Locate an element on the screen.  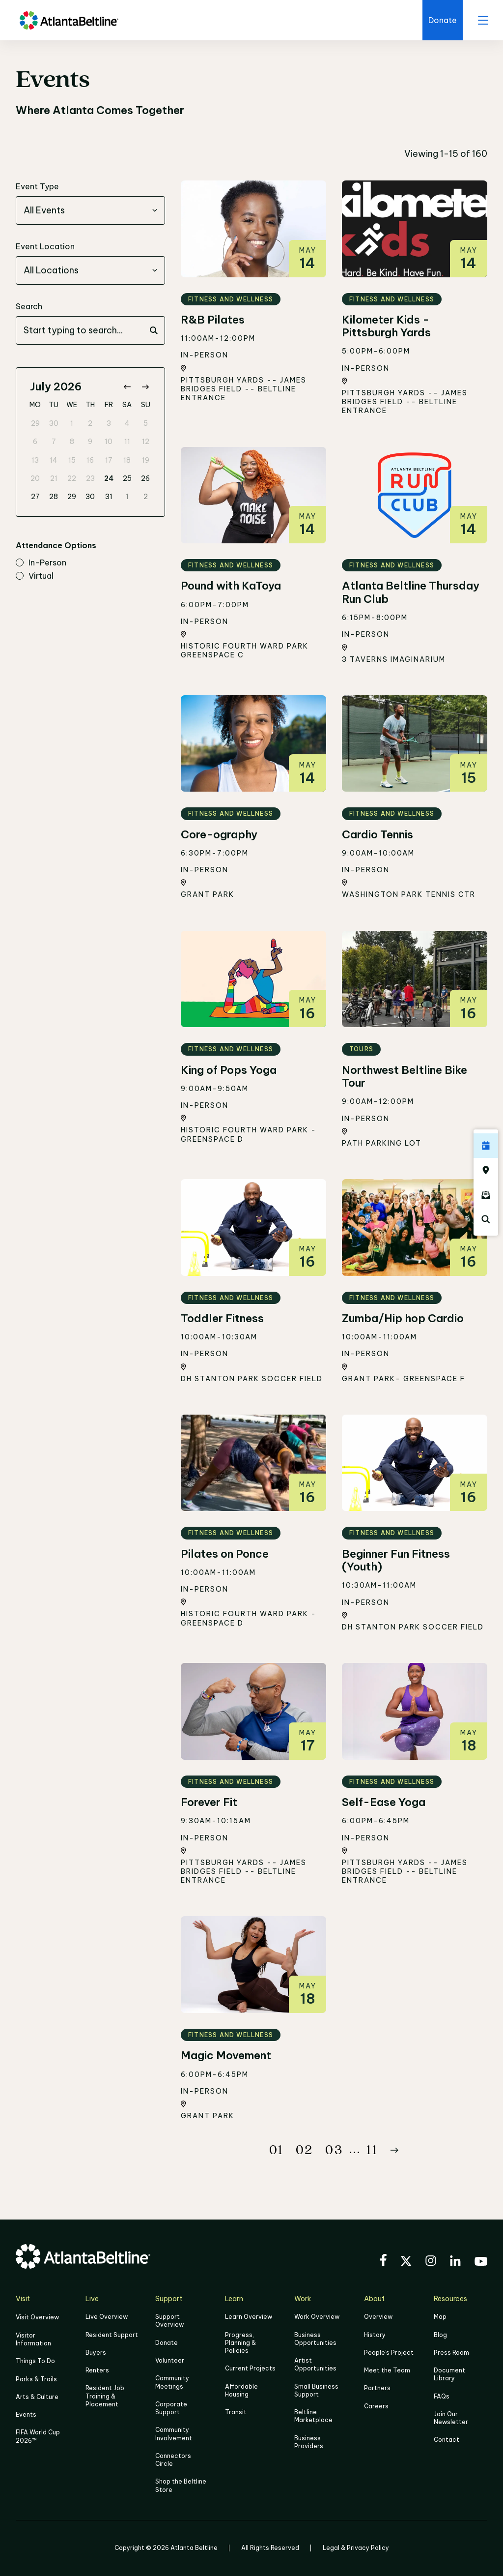
[Visit the BeltLine's LinkedIn] is located at coordinates (455, 2262).